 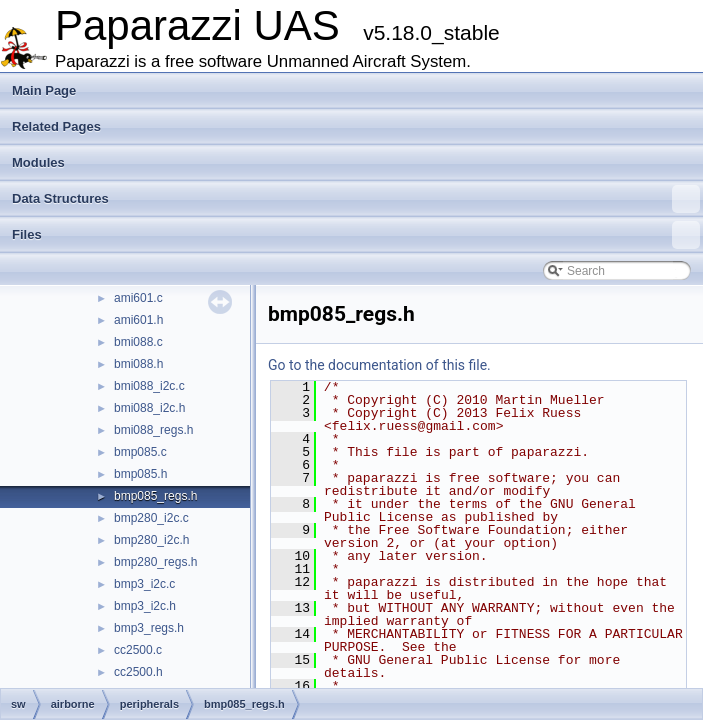 I want to click on bmp280_regs.h, so click(x=155, y=562).